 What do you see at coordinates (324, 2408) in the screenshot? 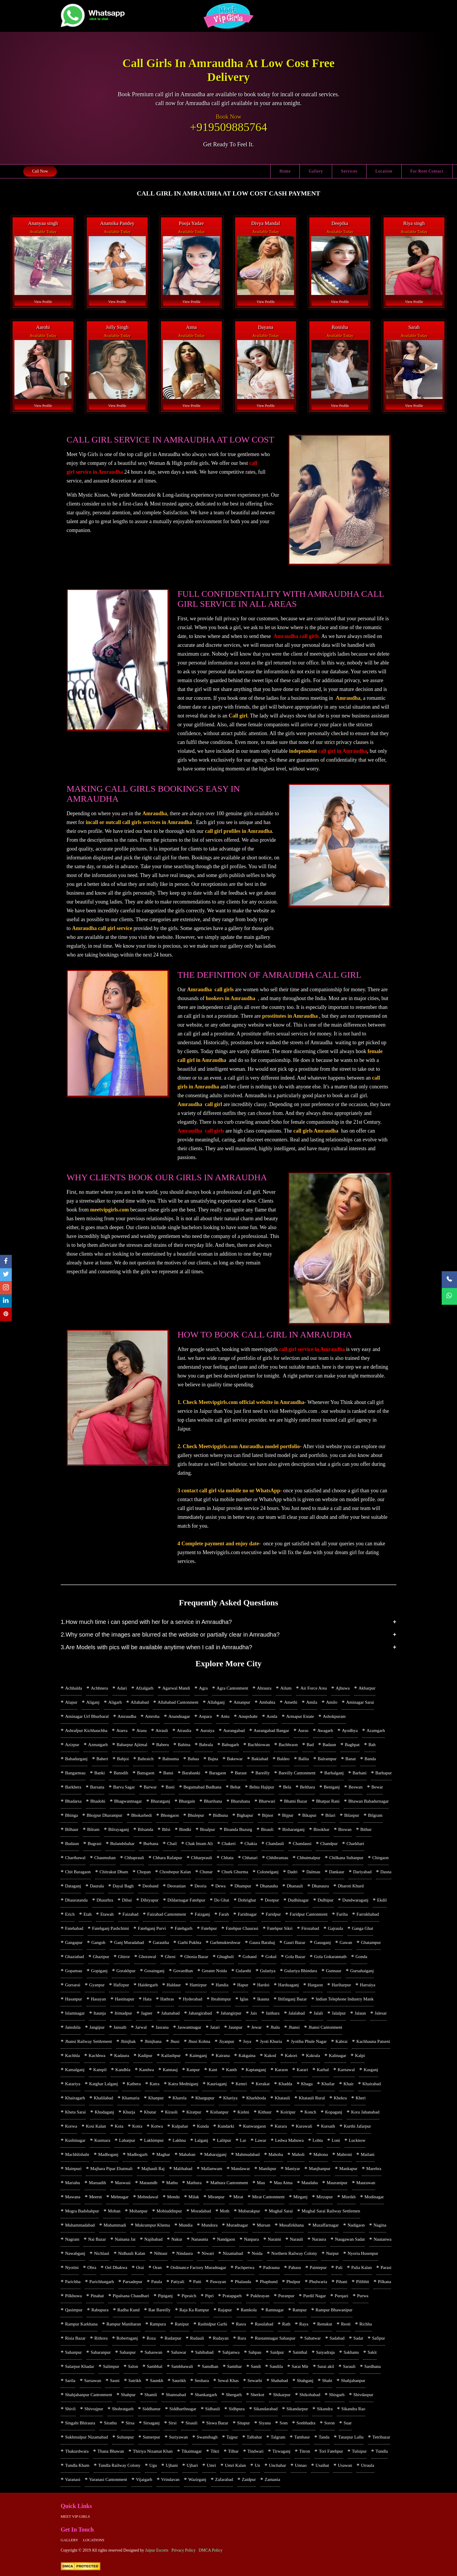
I see `Sikandra` at bounding box center [324, 2408].